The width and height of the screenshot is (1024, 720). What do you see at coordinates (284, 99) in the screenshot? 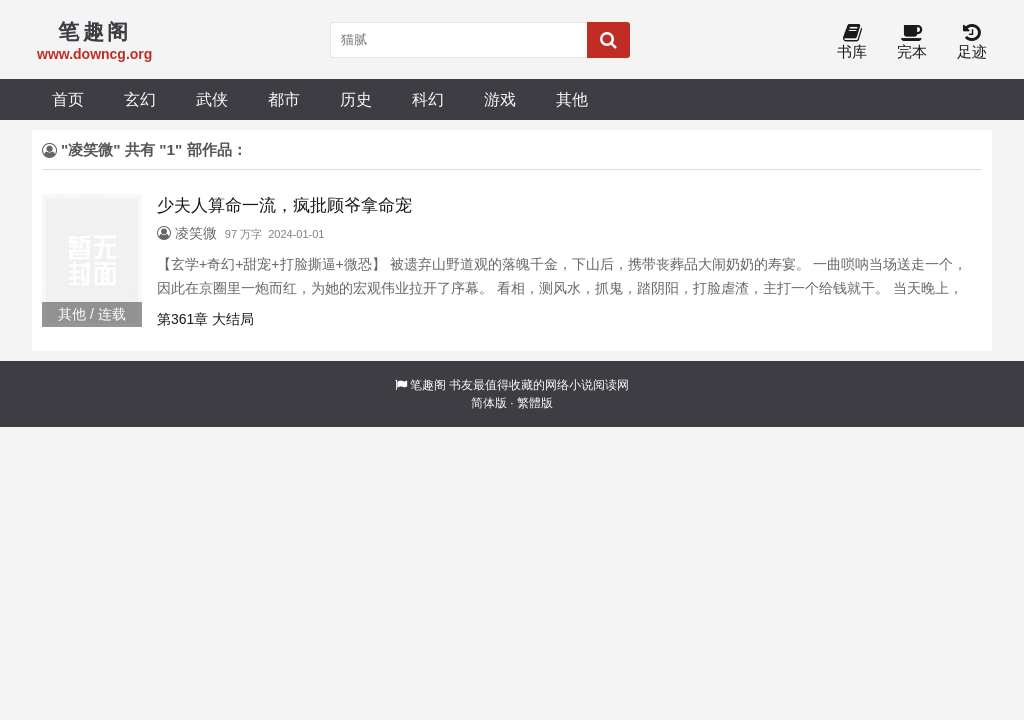
I see `都市` at bounding box center [284, 99].